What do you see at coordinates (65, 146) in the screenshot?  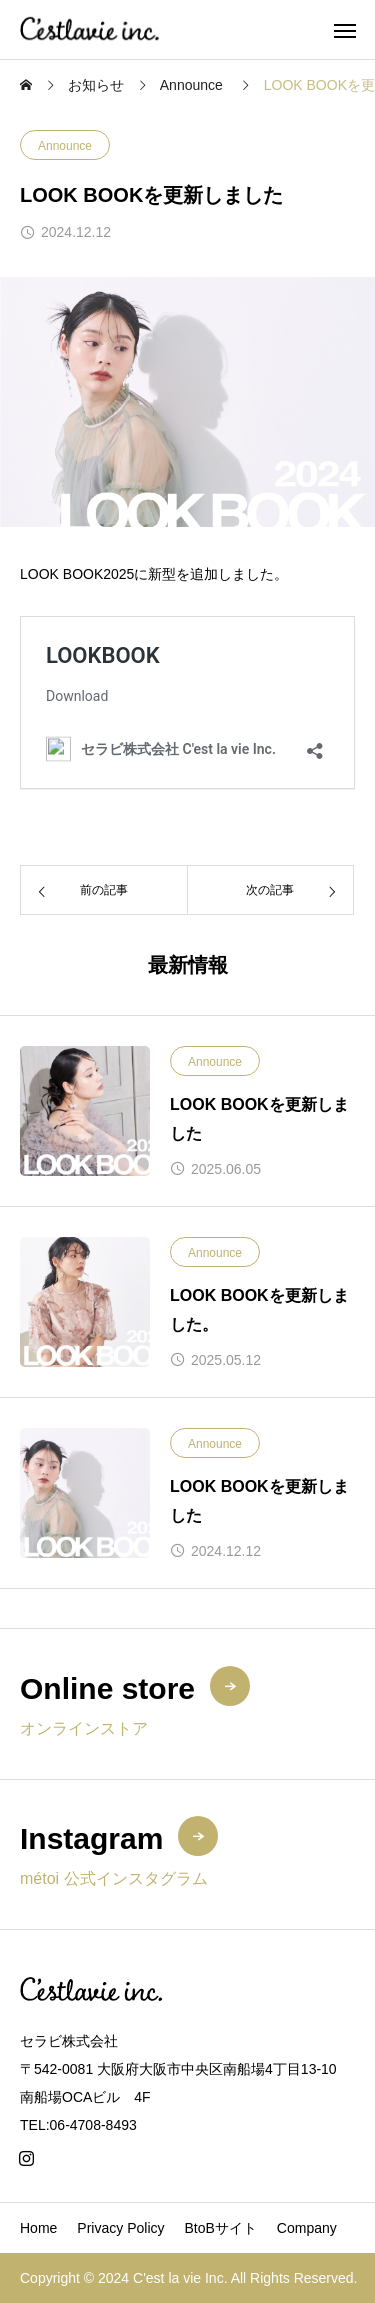 I see `Announce` at bounding box center [65, 146].